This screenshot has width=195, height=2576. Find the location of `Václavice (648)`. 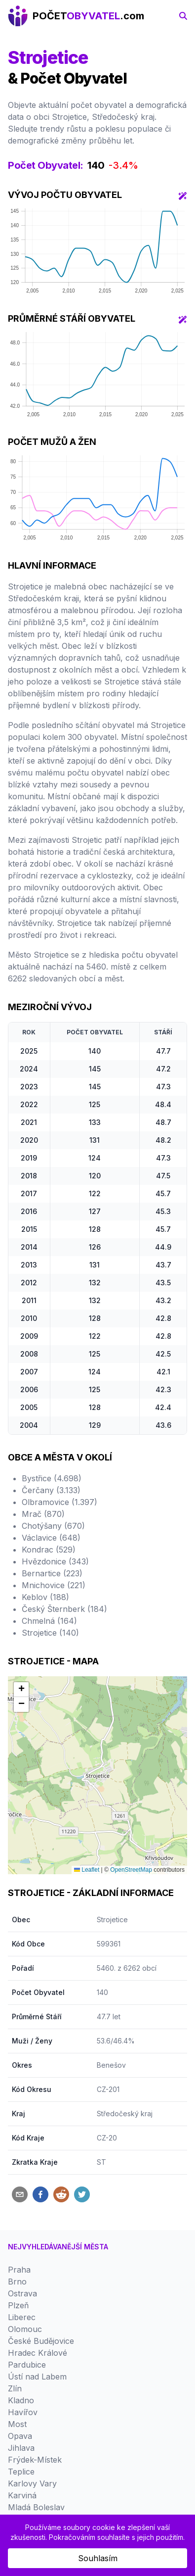

Václavice (648) is located at coordinates (51, 1538).